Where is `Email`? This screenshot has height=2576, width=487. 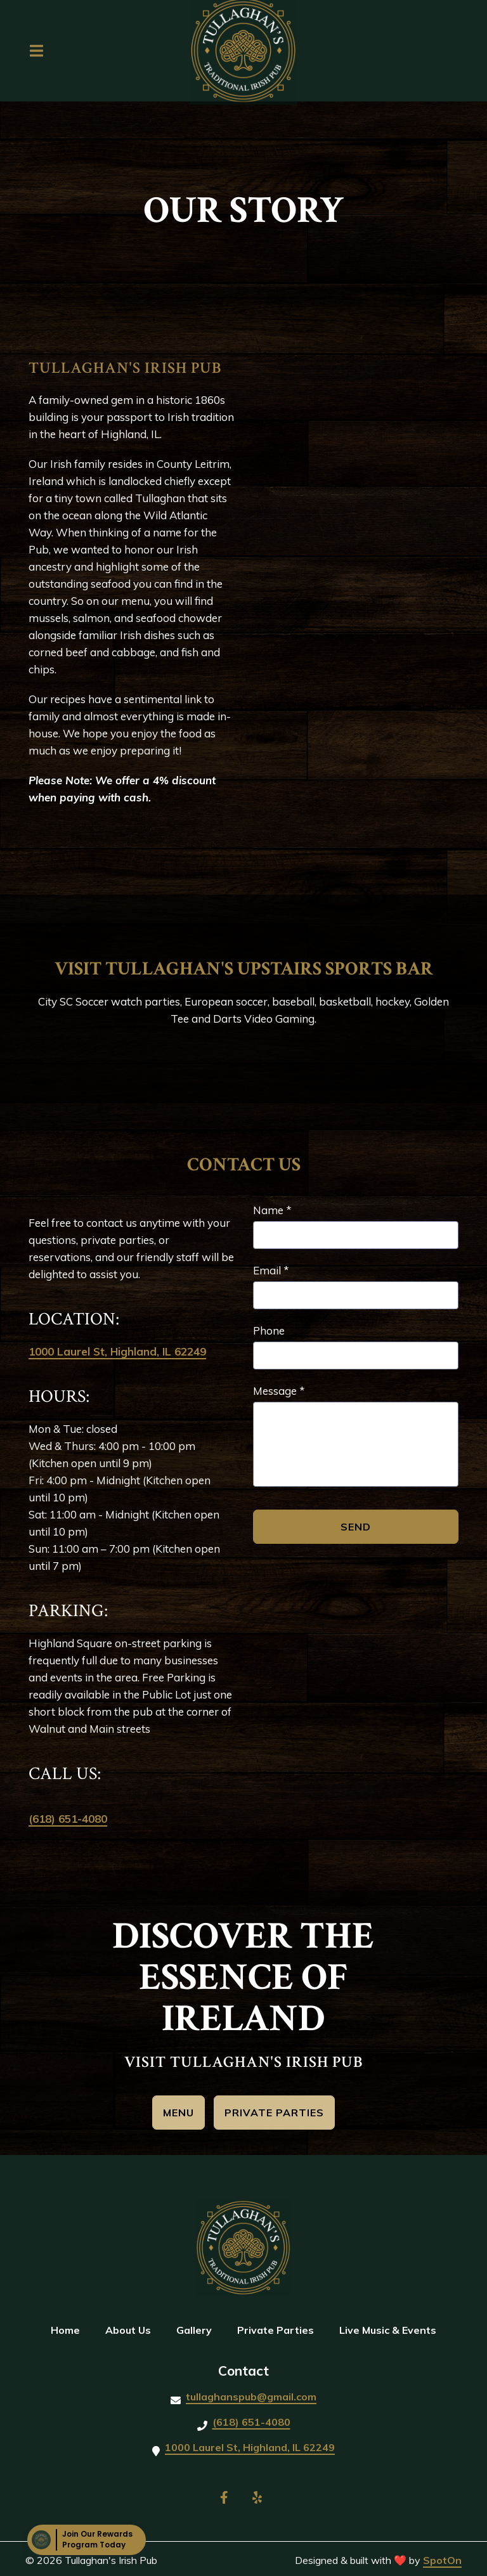 Email is located at coordinates (271, 1270).